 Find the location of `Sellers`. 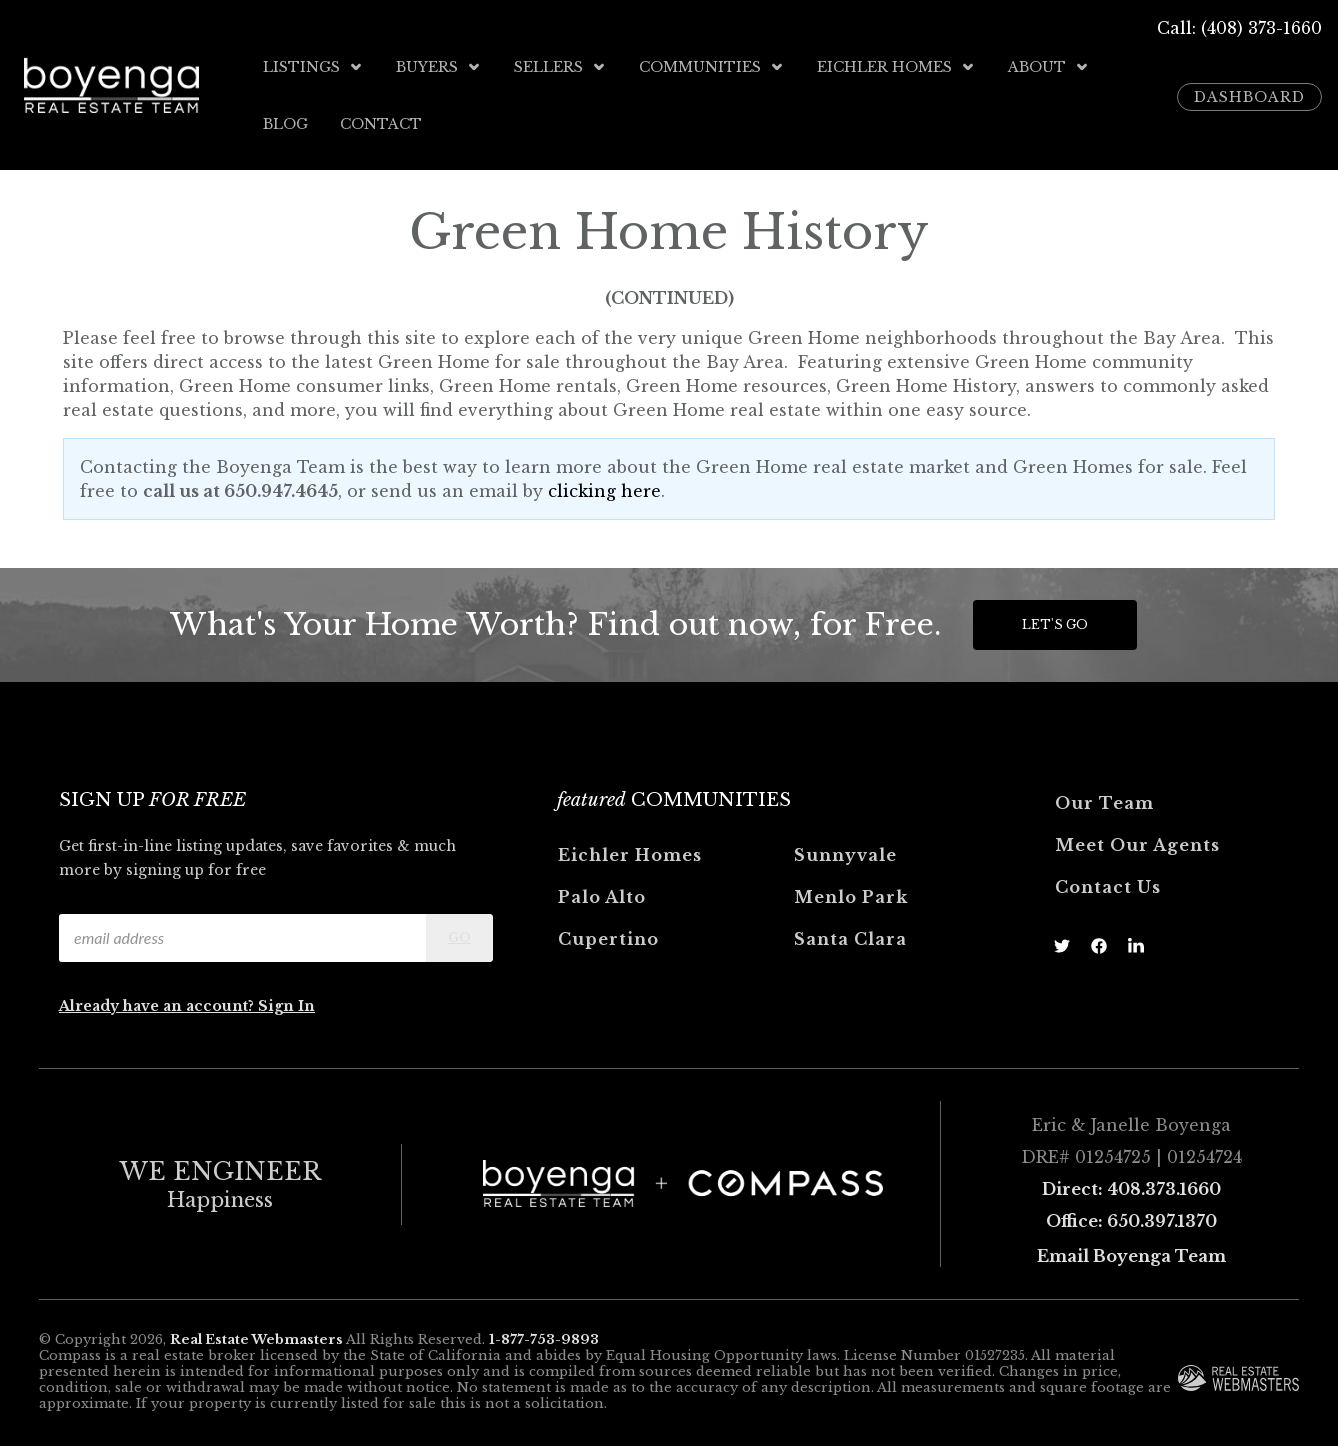

Sellers is located at coordinates (560, 67).